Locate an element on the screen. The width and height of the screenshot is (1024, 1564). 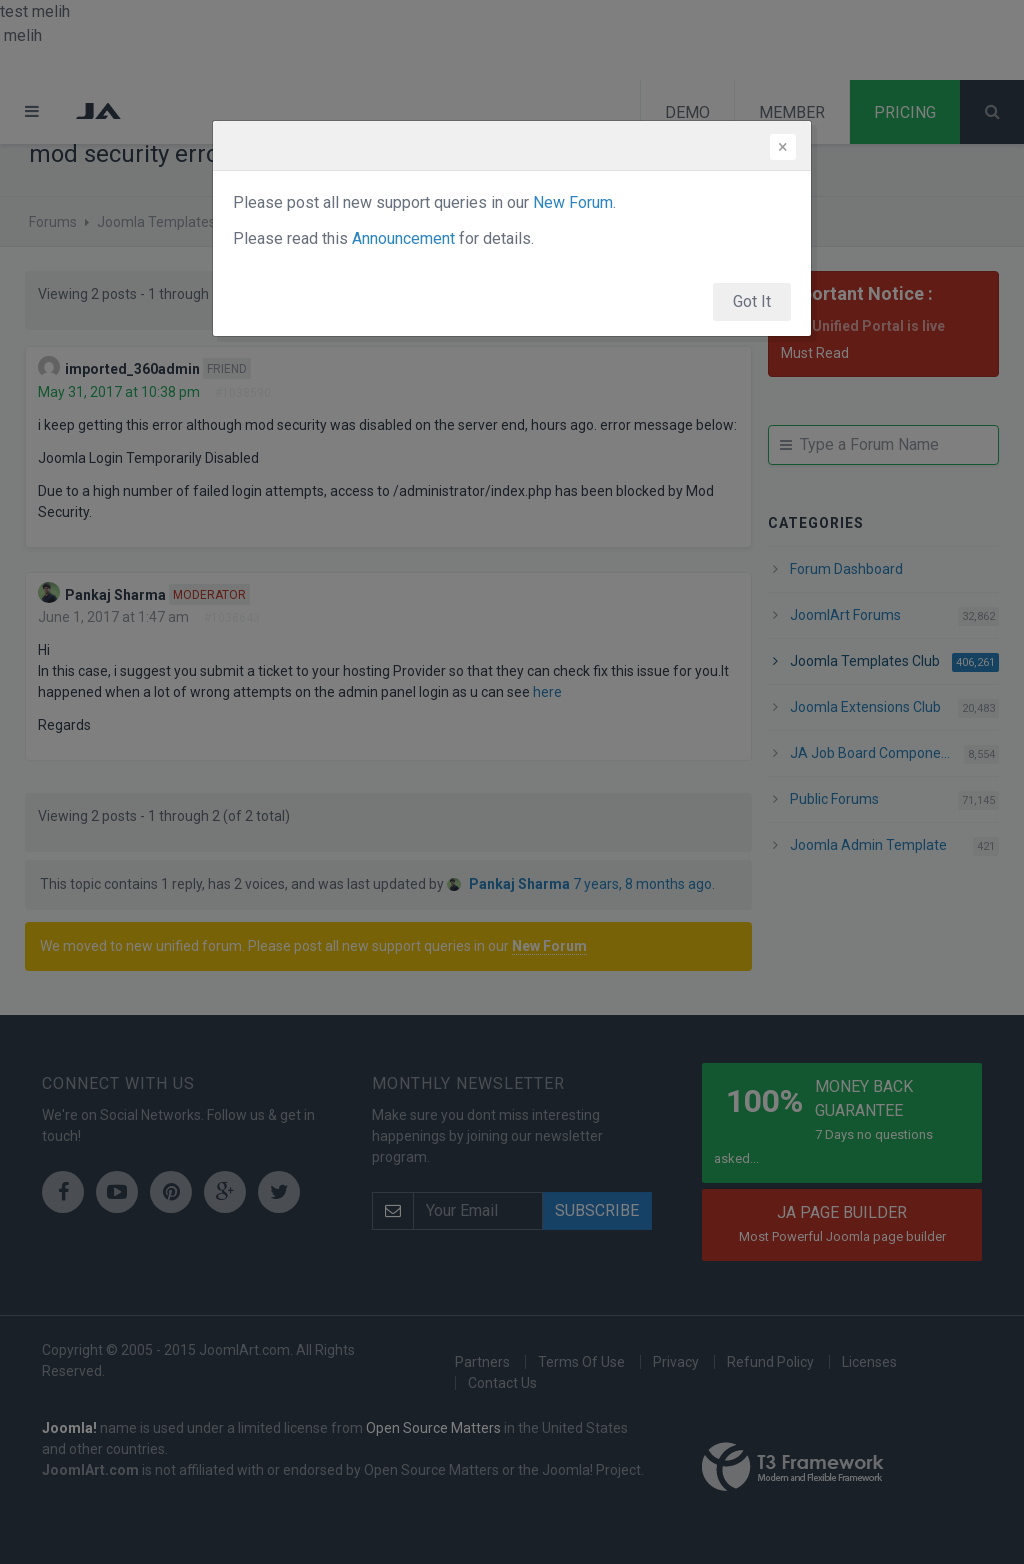
Announcement is located at coordinates (403, 238).